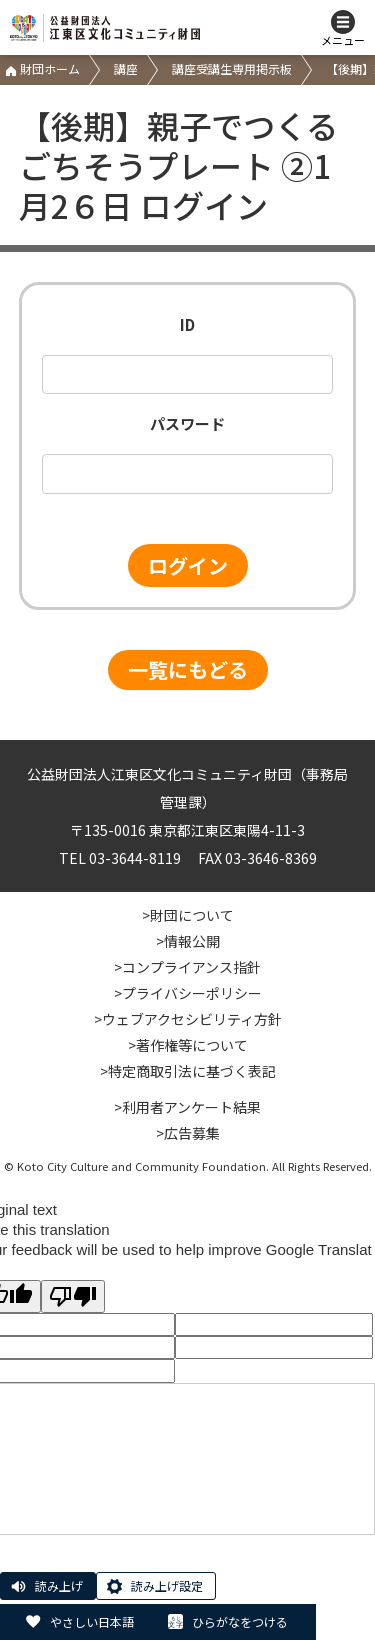 The width and height of the screenshot is (375, 1640). Describe the element at coordinates (73, 1296) in the screenshot. I see `[Poor translation]` at that location.